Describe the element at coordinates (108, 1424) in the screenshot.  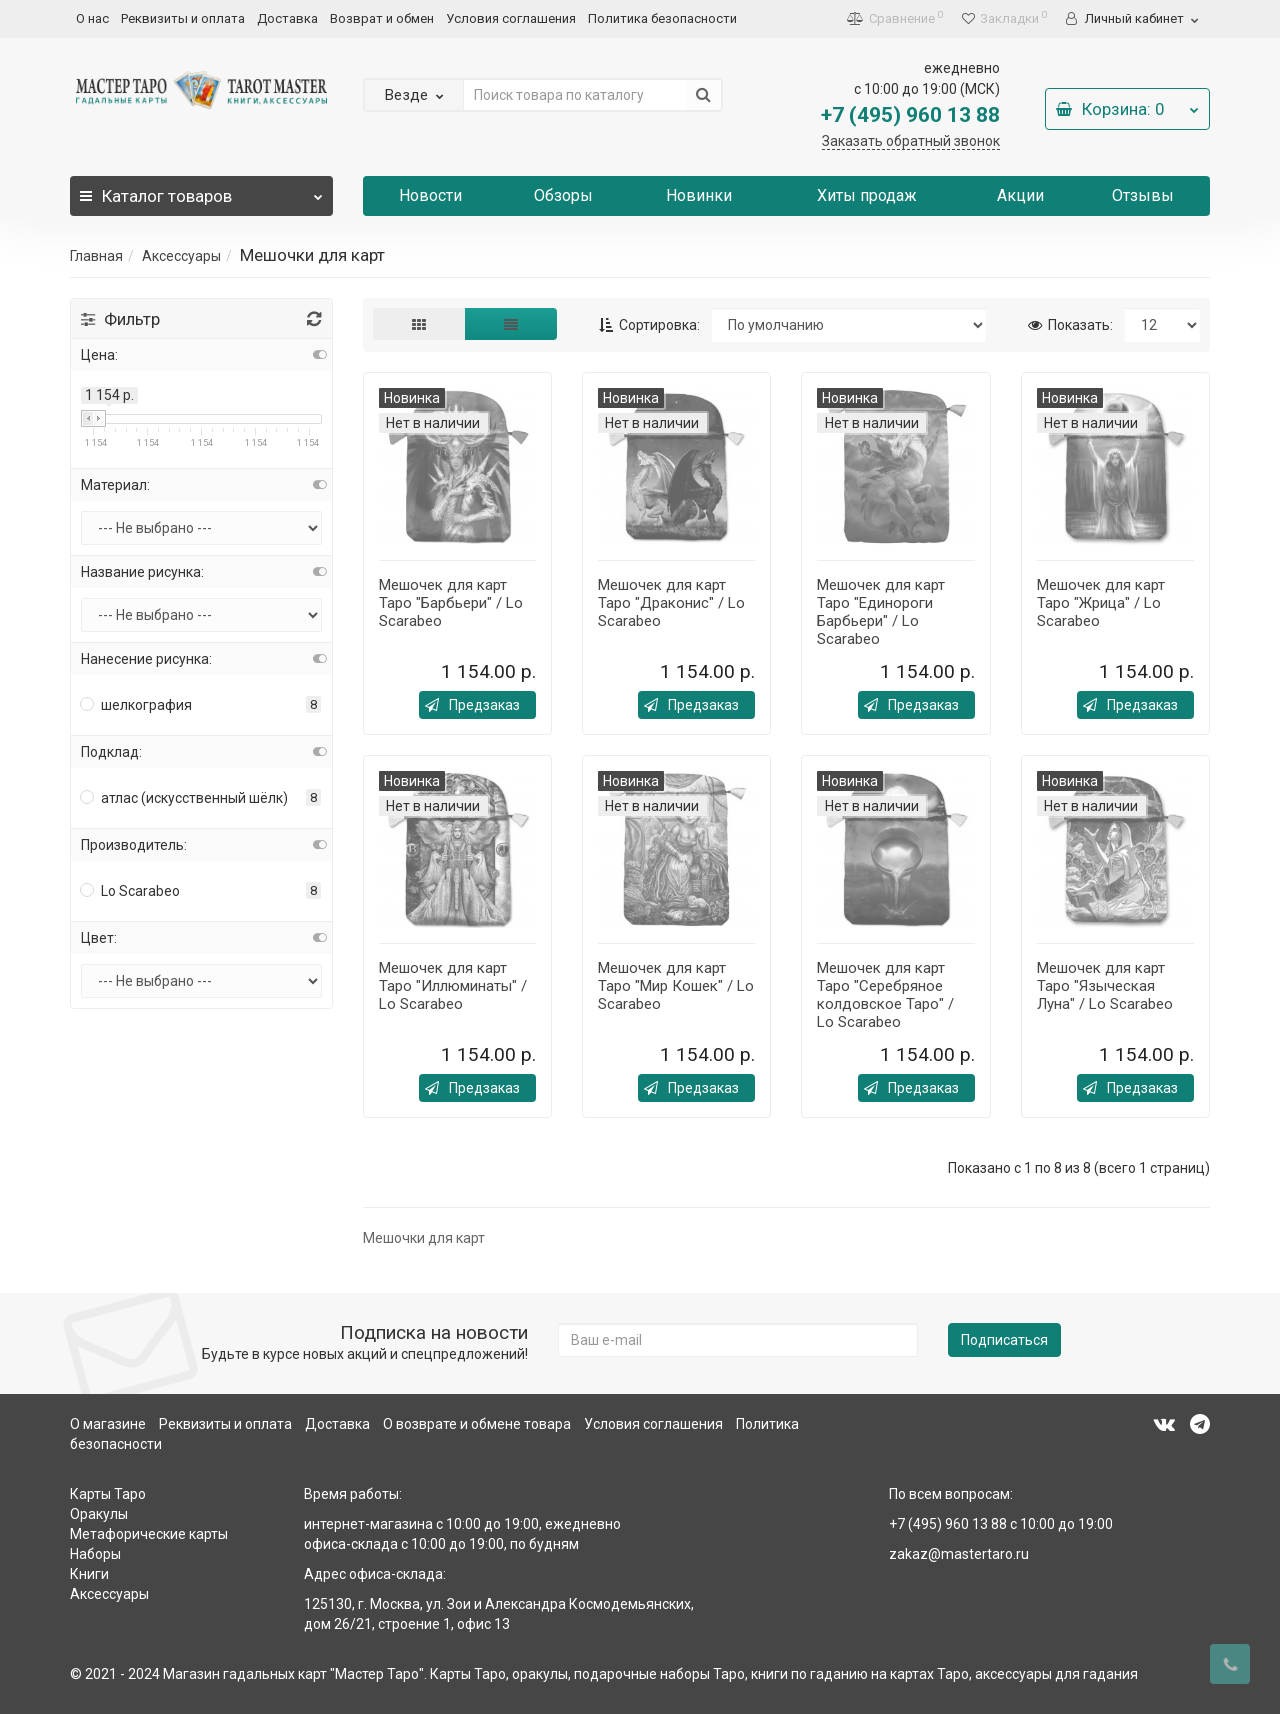
I see `О магазине` at that location.